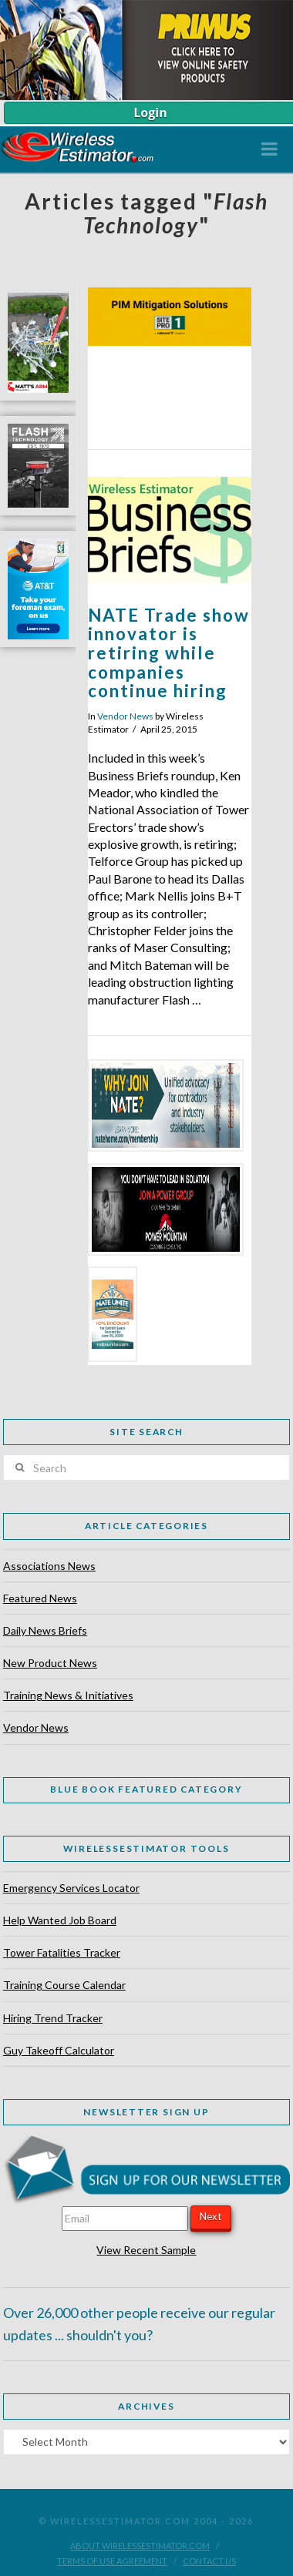 The image size is (293, 2576). What do you see at coordinates (40, 1598) in the screenshot?
I see `Featured News` at bounding box center [40, 1598].